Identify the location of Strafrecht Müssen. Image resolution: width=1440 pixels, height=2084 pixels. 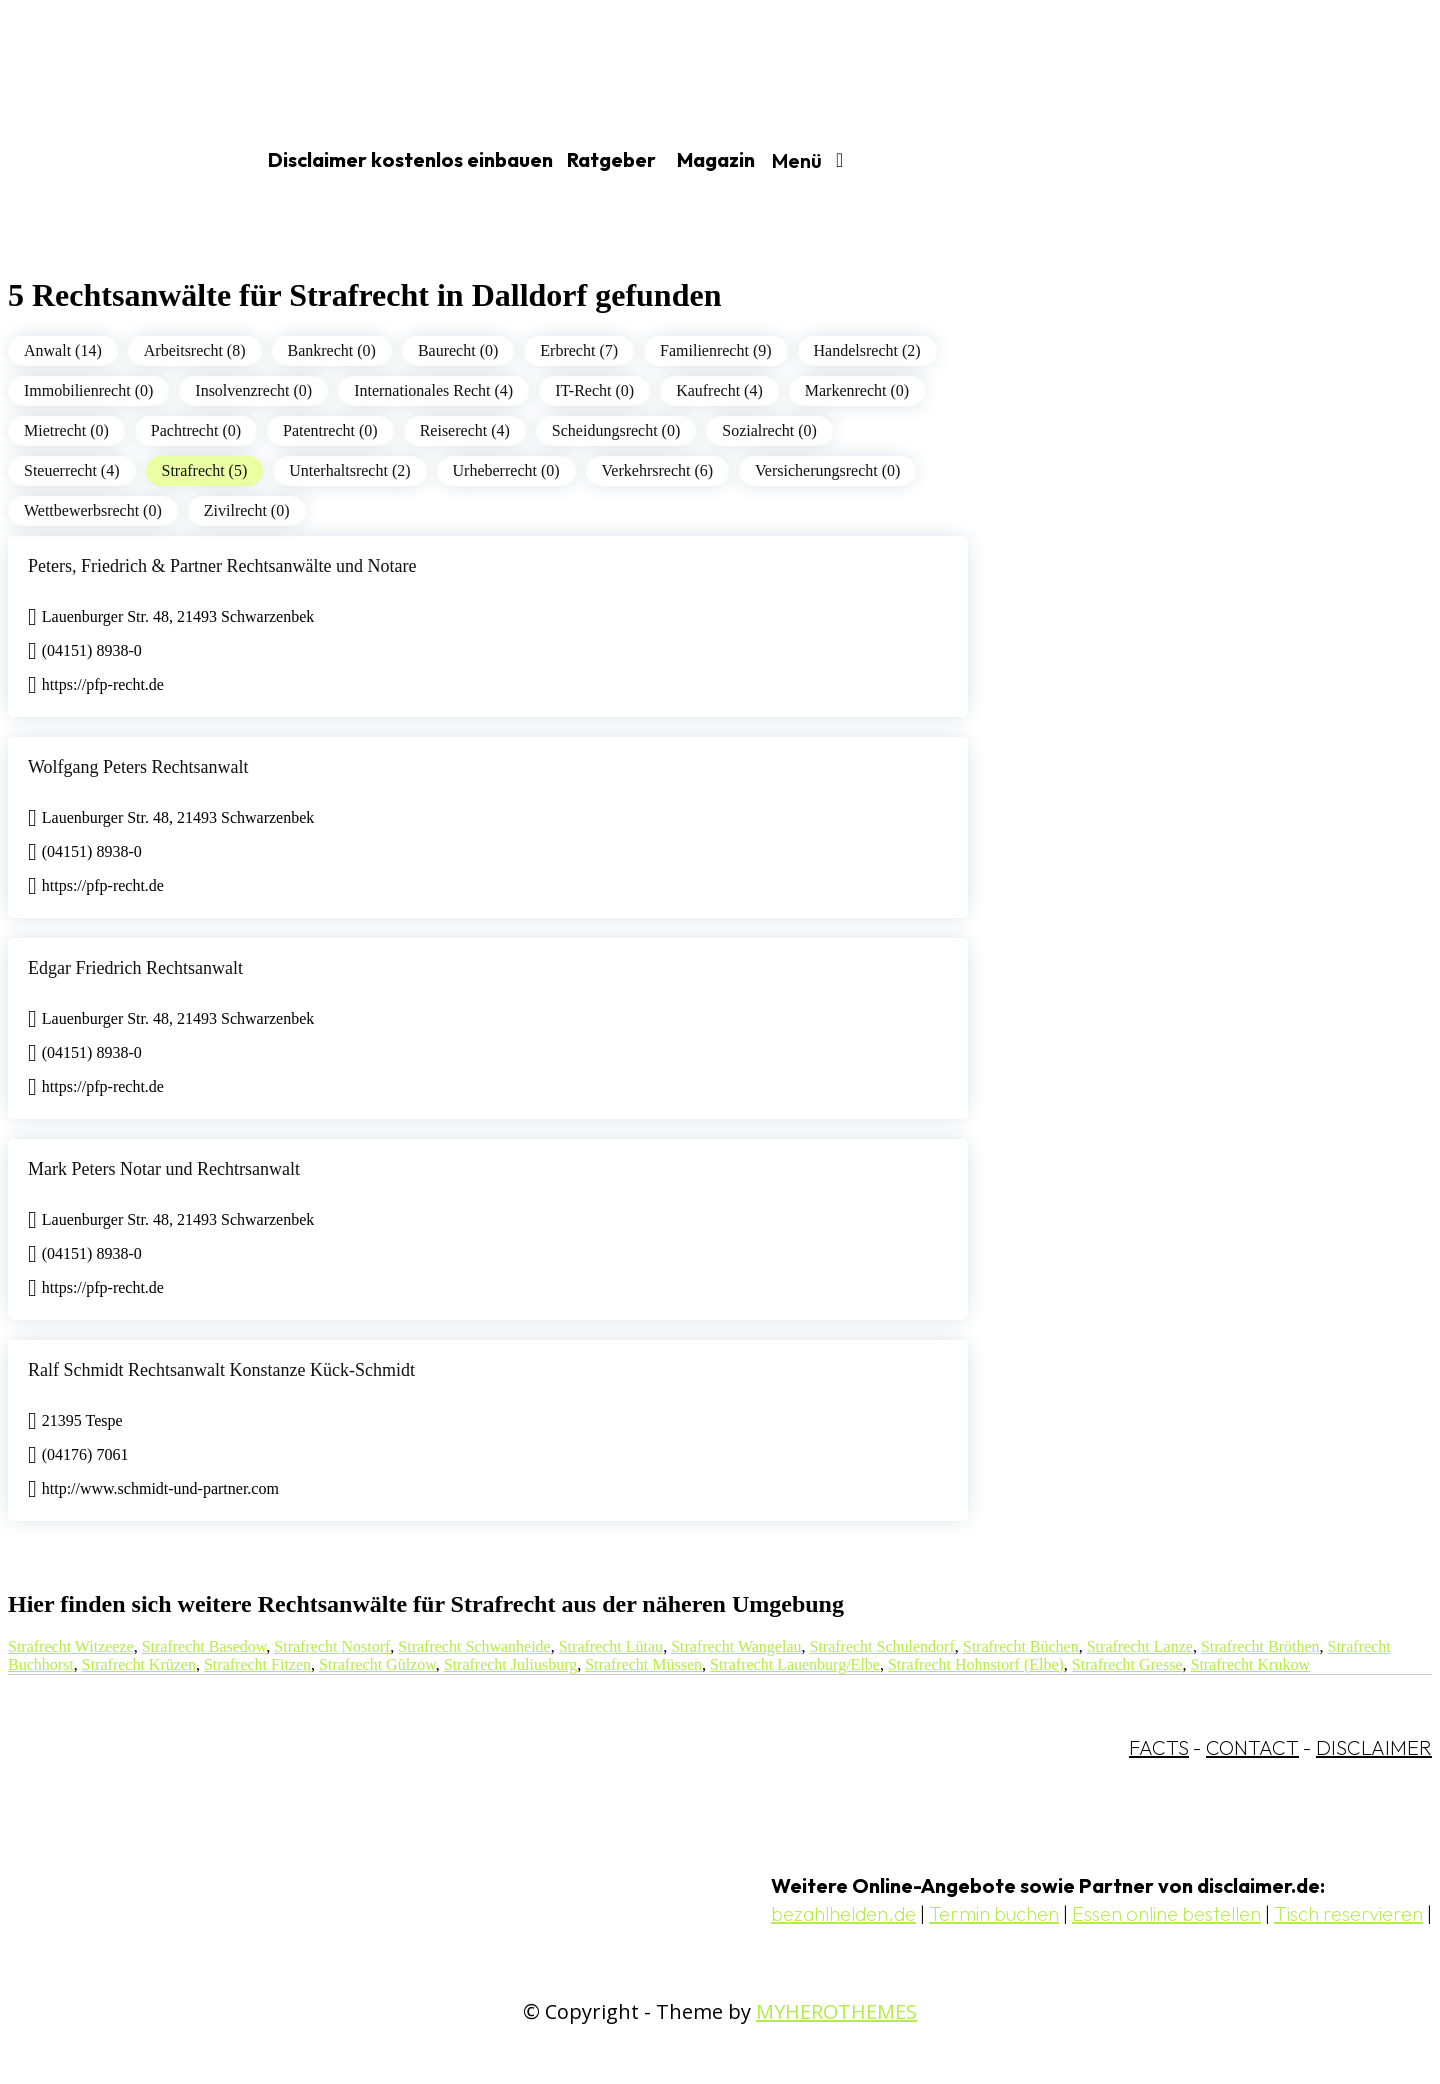
(643, 1664).